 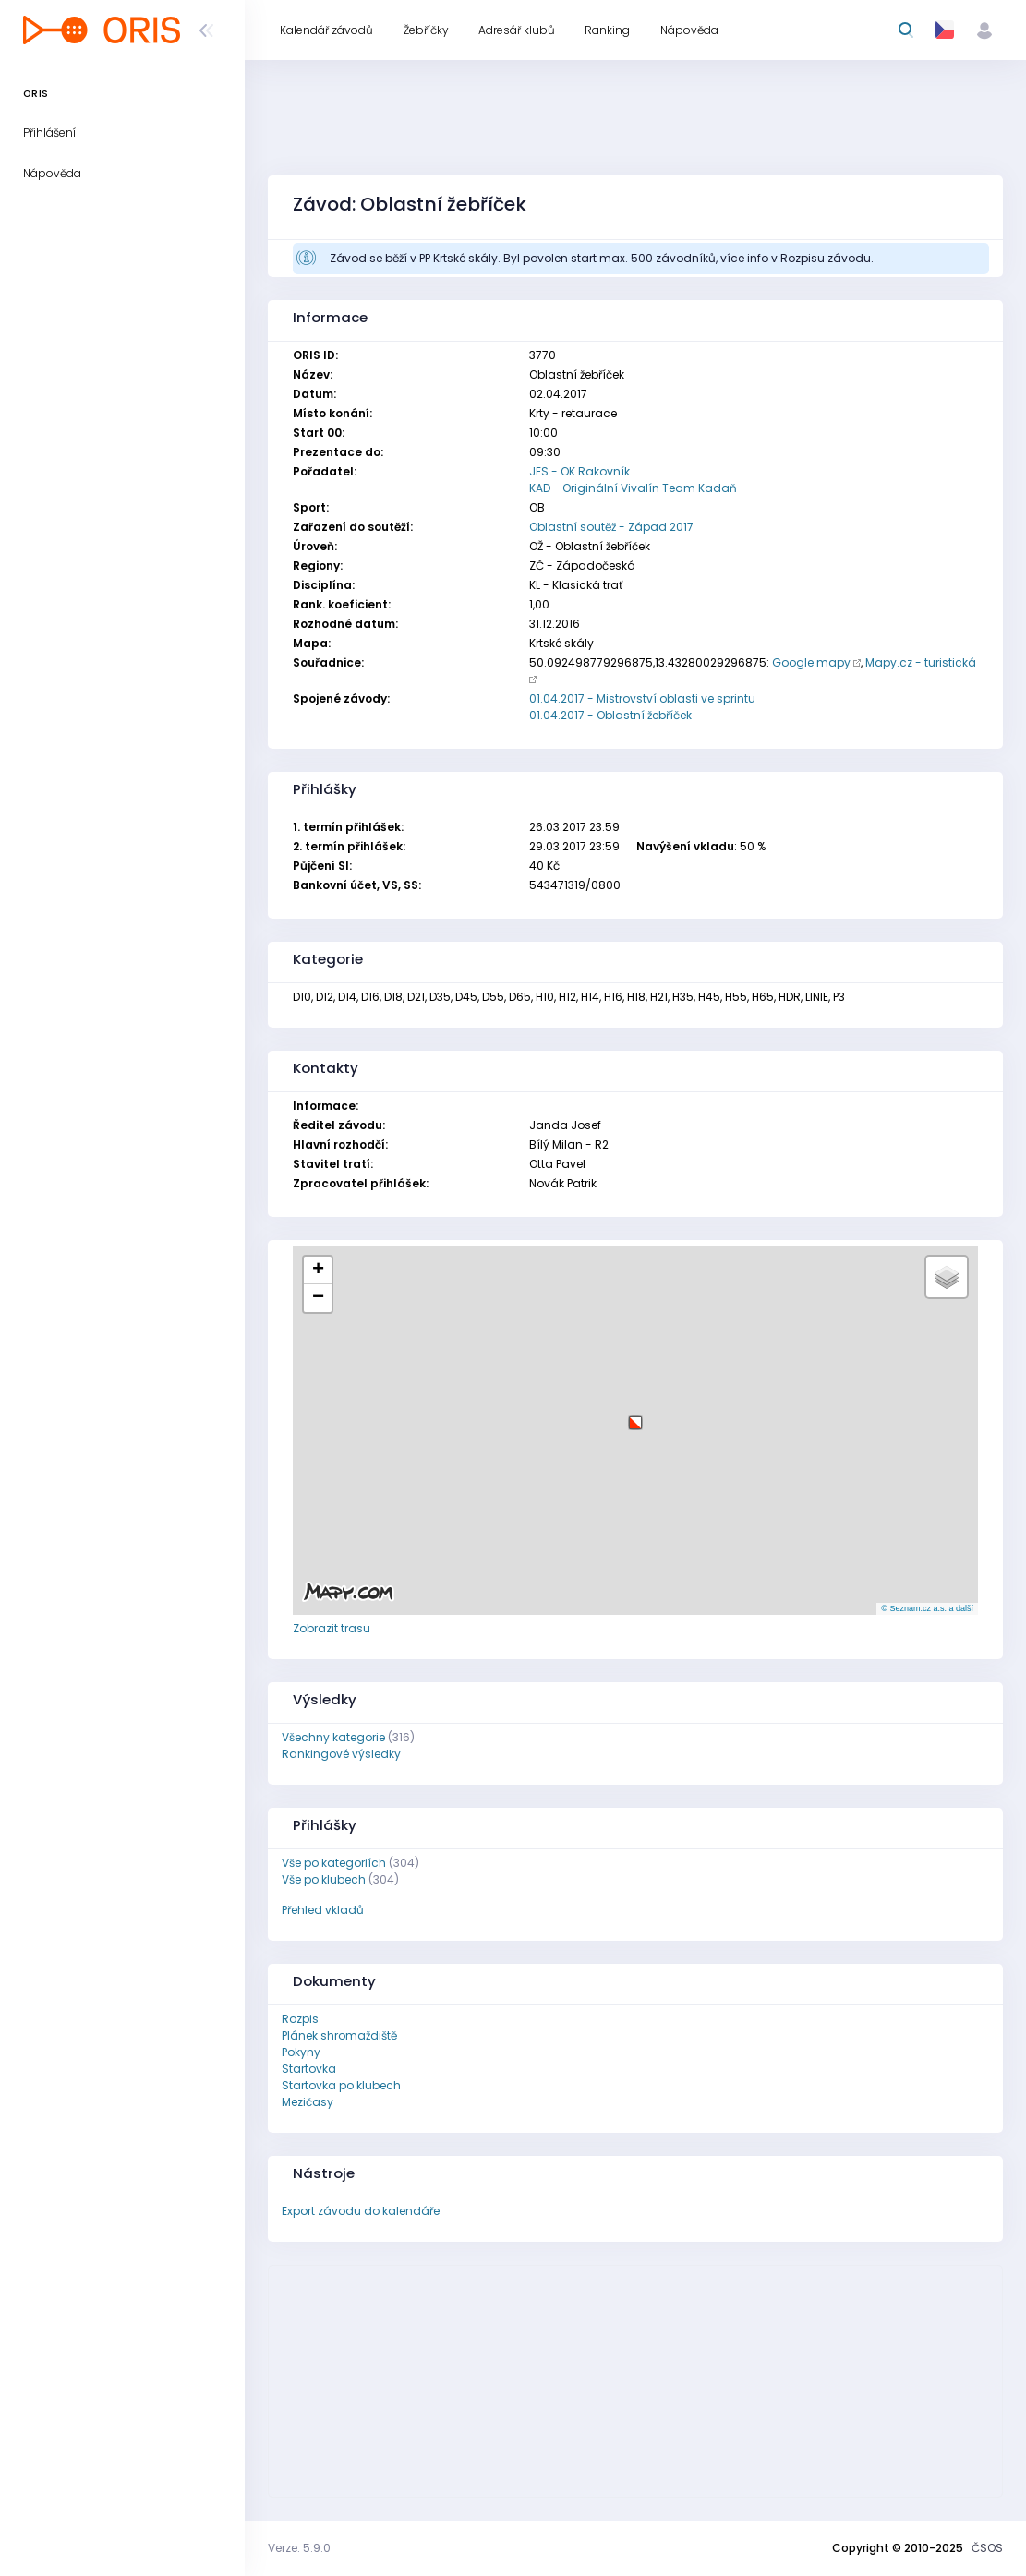 I want to click on Všechny kategorie, so click(x=333, y=1737).